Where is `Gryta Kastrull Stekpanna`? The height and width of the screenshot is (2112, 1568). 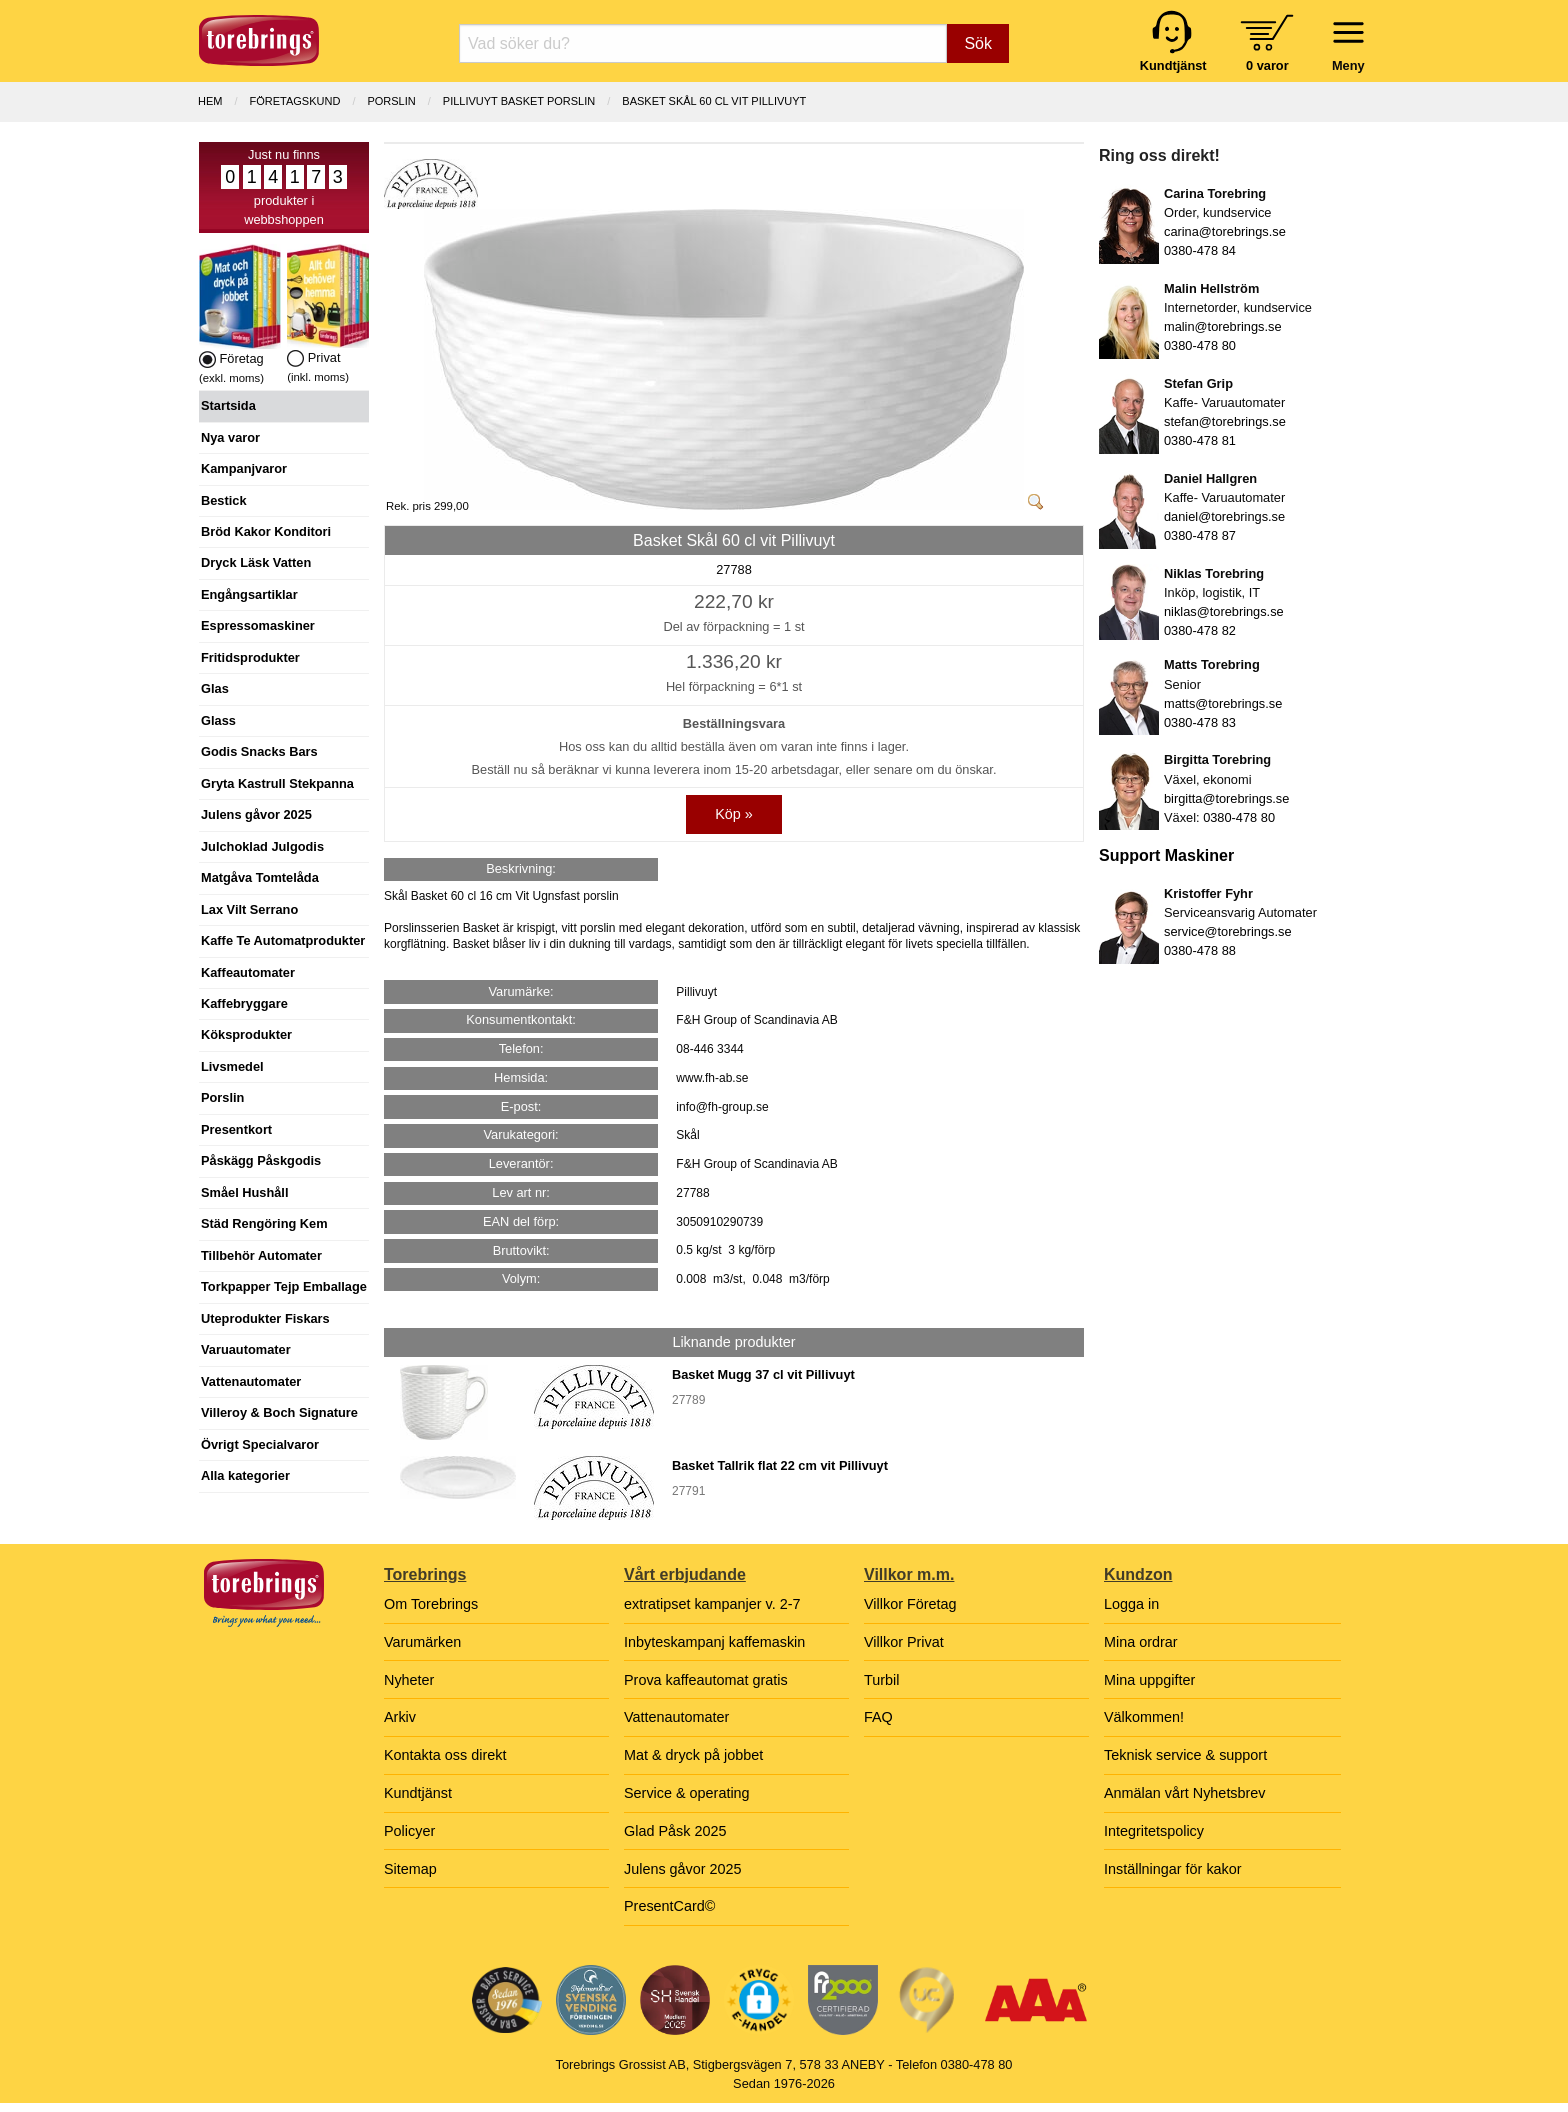
Gryta Kastrull Stekpanna is located at coordinates (277, 783).